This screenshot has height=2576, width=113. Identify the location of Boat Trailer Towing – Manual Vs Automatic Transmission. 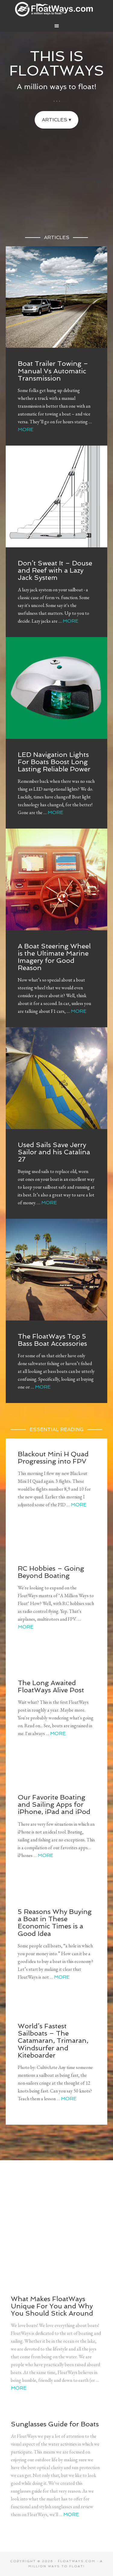
(53, 370).